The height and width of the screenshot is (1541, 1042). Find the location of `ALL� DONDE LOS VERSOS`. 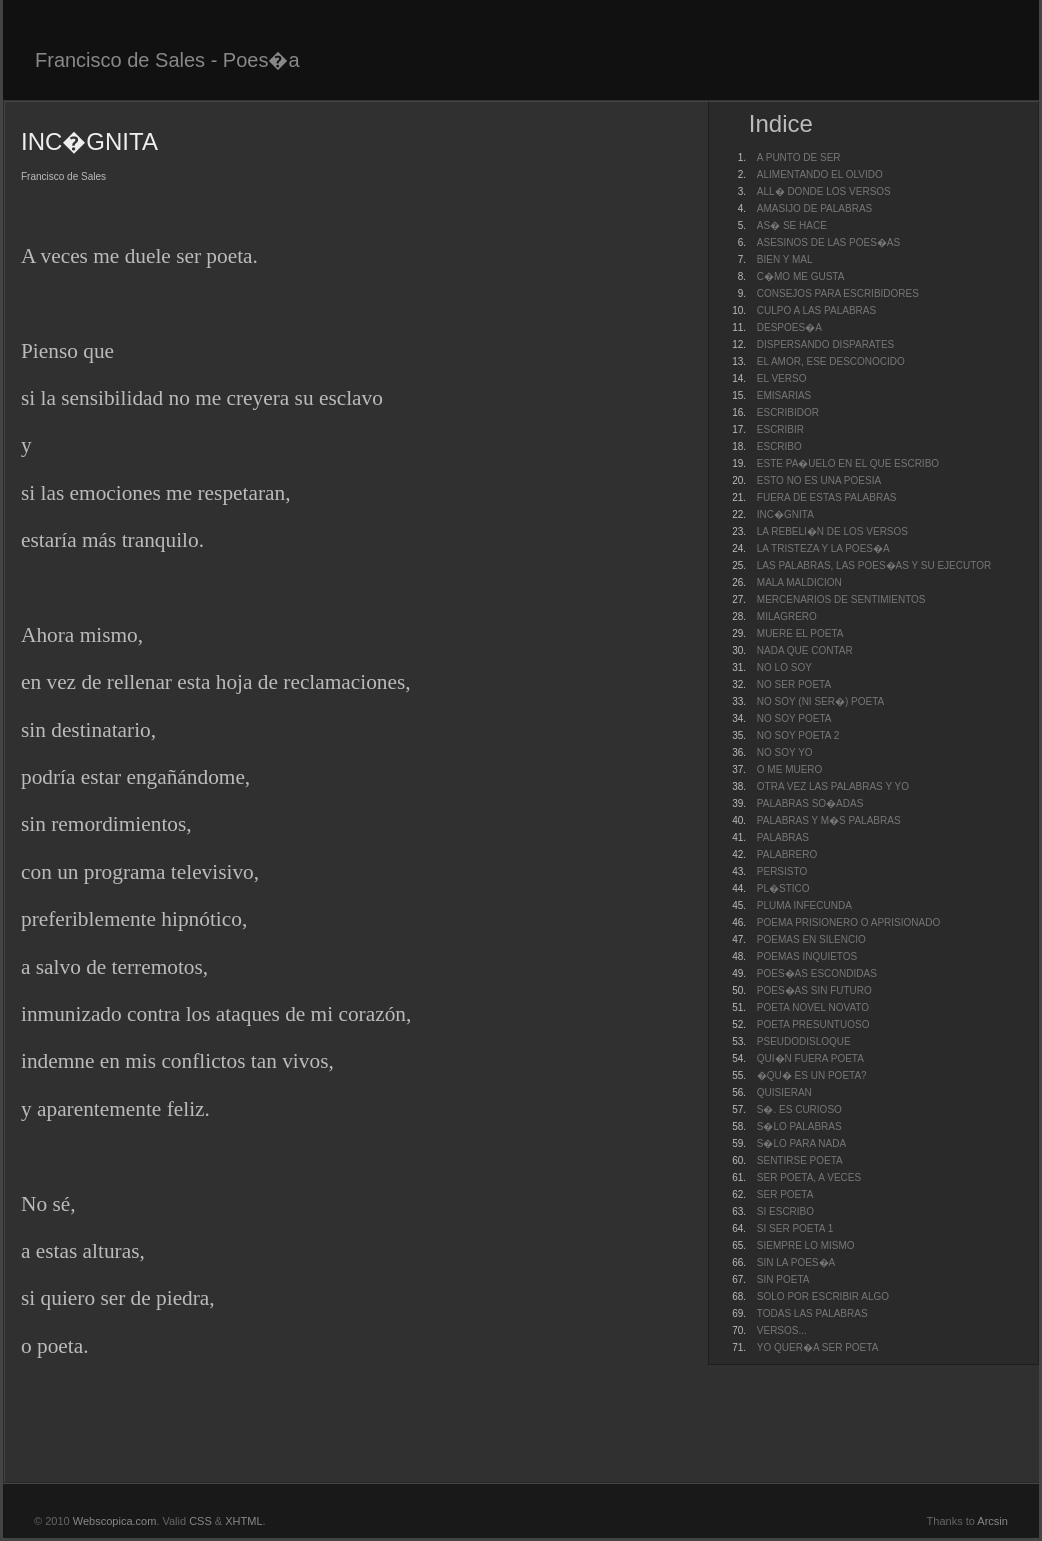

ALL� DONDE LOS VERSOS is located at coordinates (824, 191).